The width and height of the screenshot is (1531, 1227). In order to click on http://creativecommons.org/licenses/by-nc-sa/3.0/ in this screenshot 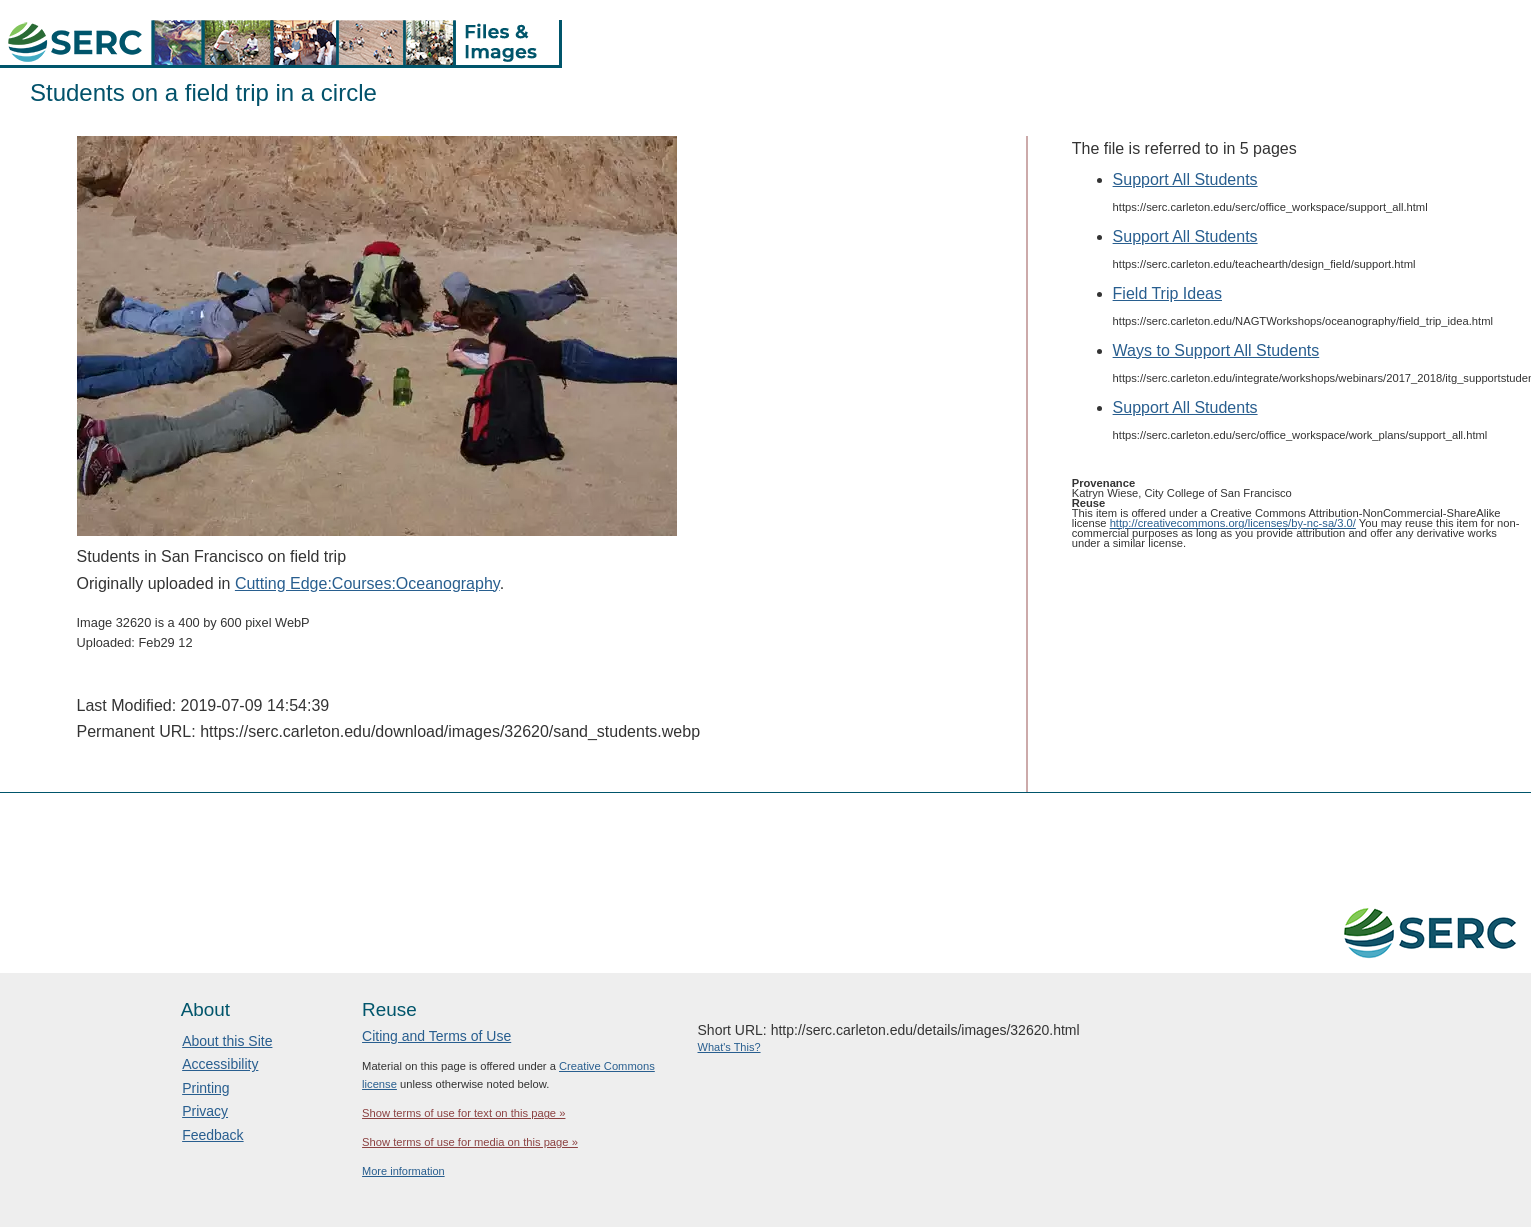, I will do `click(1233, 523)`.